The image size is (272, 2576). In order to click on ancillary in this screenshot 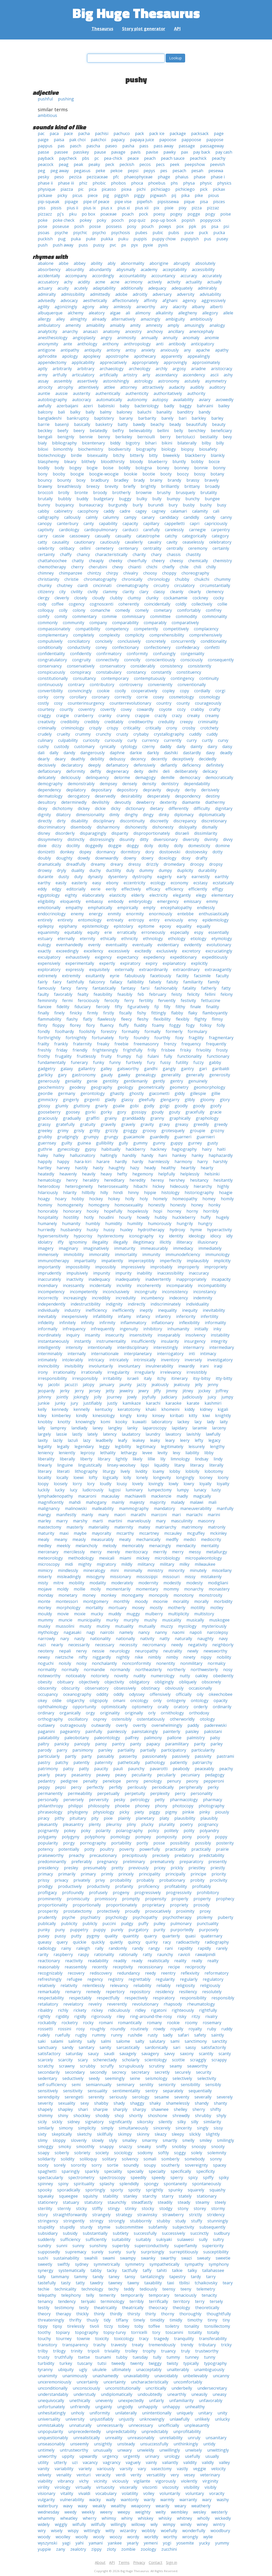, I will do `click(176, 331)`.